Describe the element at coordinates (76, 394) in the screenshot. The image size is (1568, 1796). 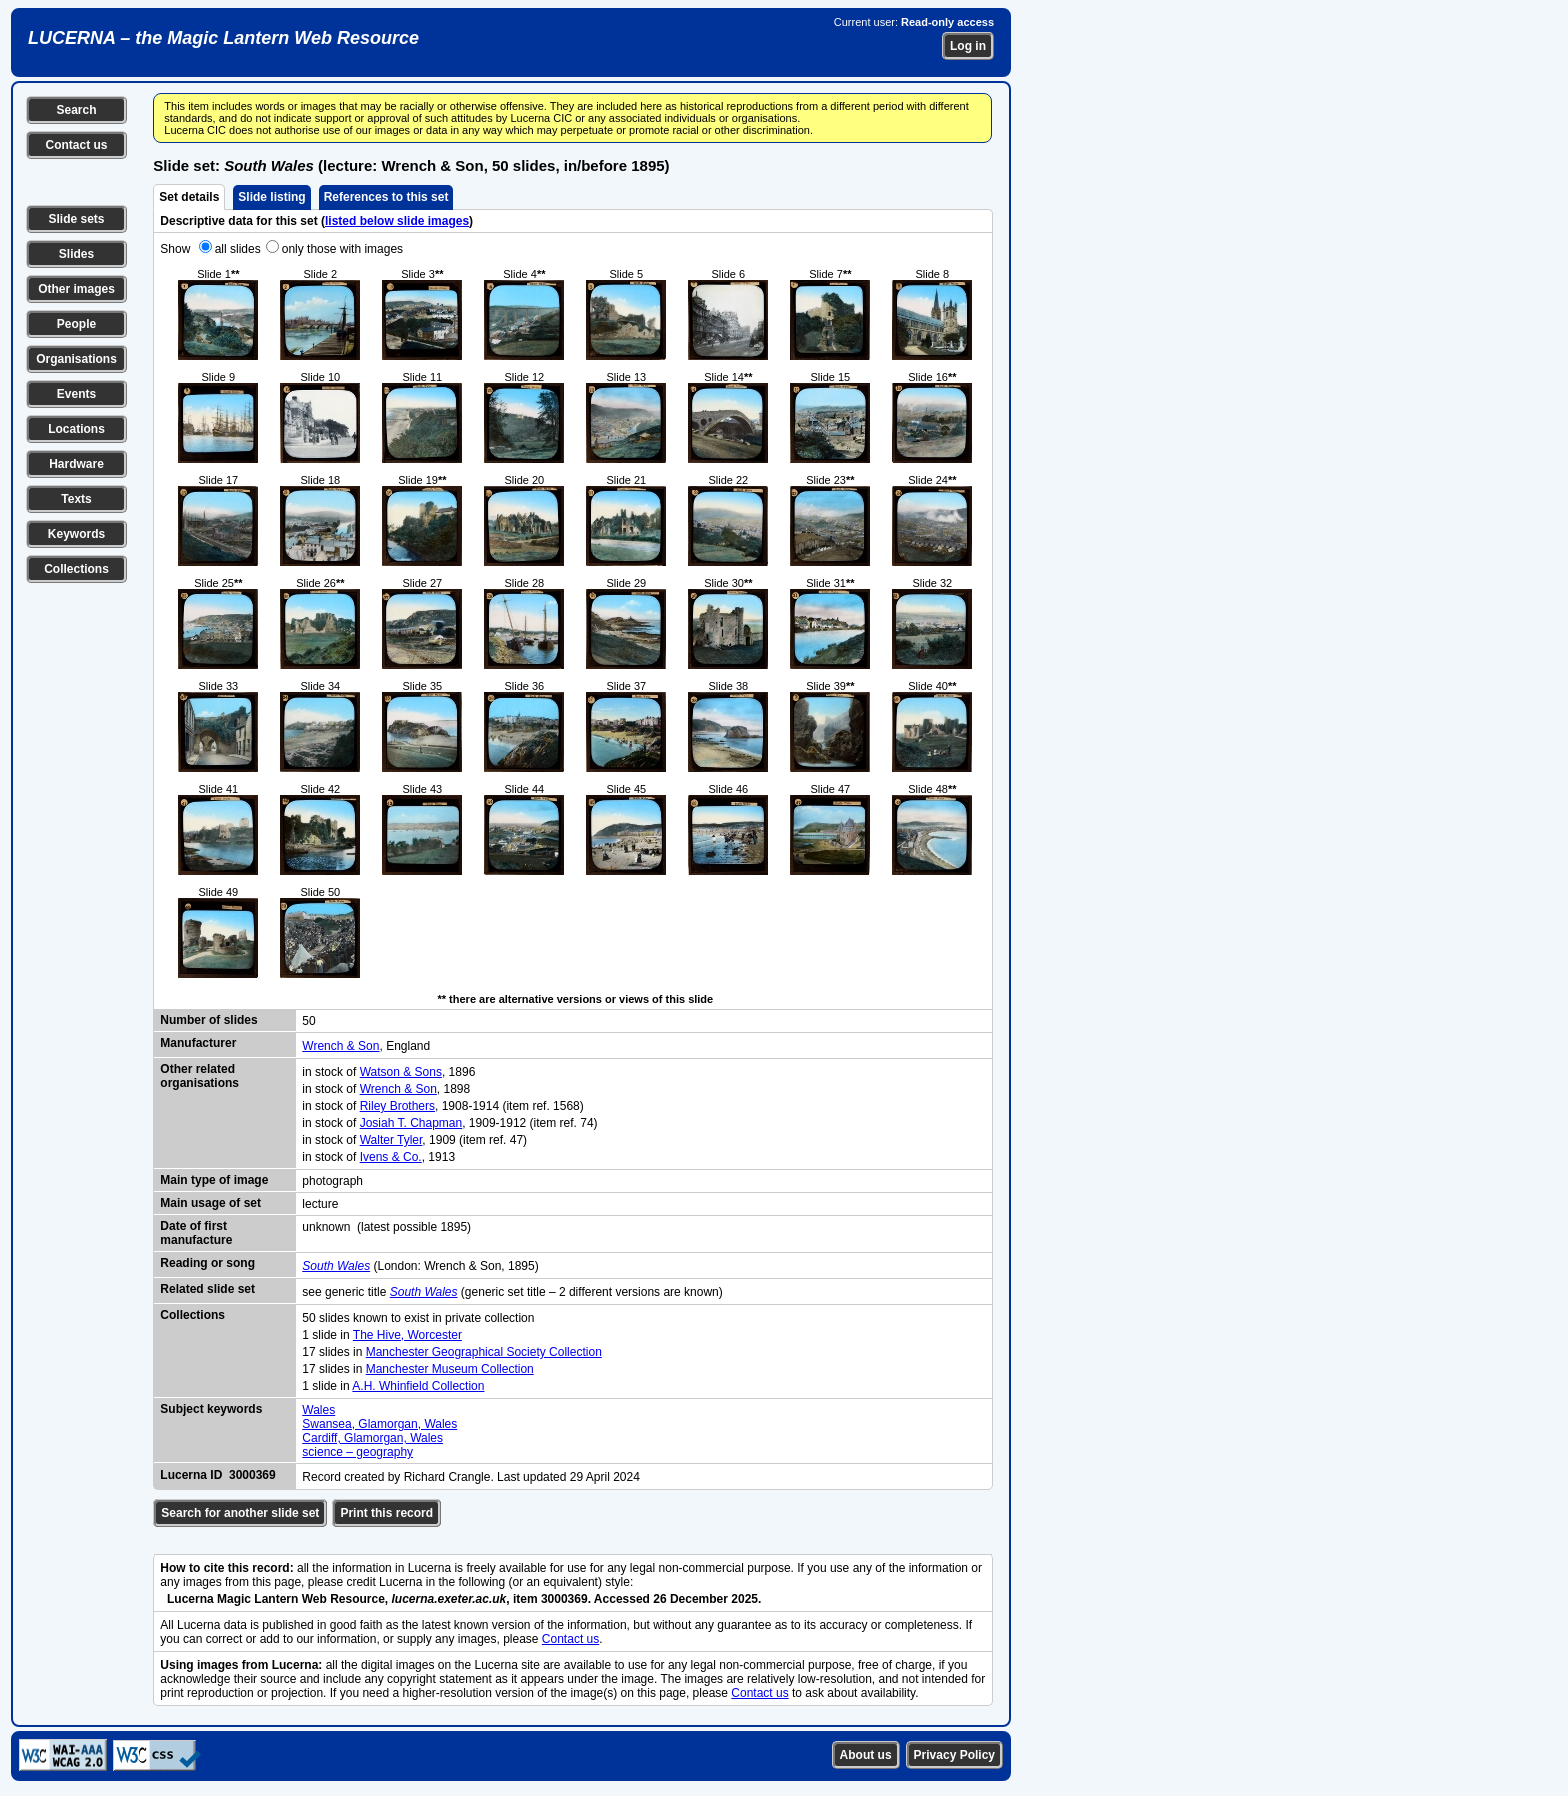
I see `Events` at that location.